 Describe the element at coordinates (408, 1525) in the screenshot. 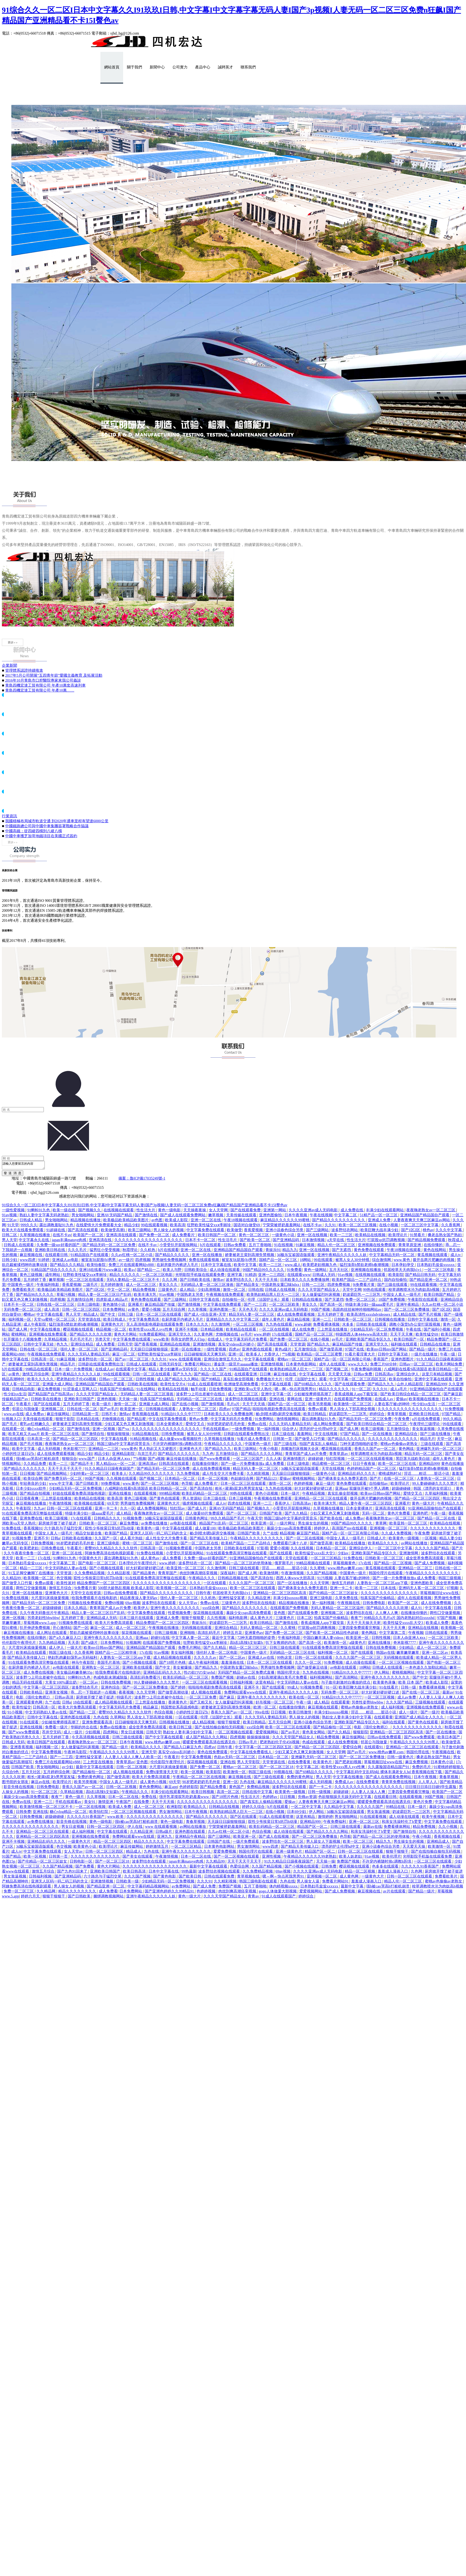

I see `欧美亚韩一区二区三区` at that location.